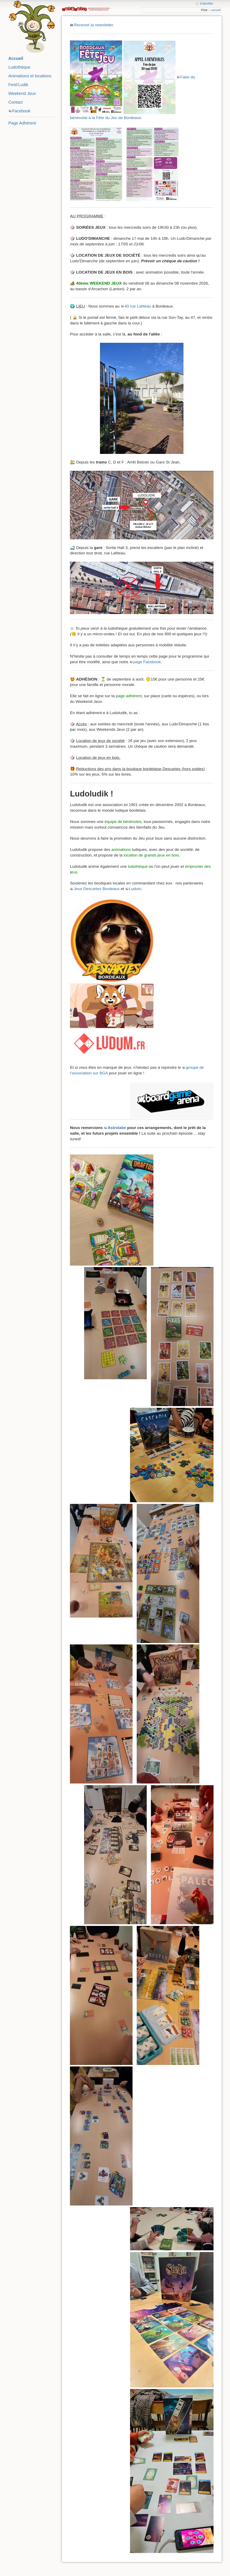 This screenshot has width=230, height=2576. What do you see at coordinates (15, 58) in the screenshot?
I see `Accueil` at bounding box center [15, 58].